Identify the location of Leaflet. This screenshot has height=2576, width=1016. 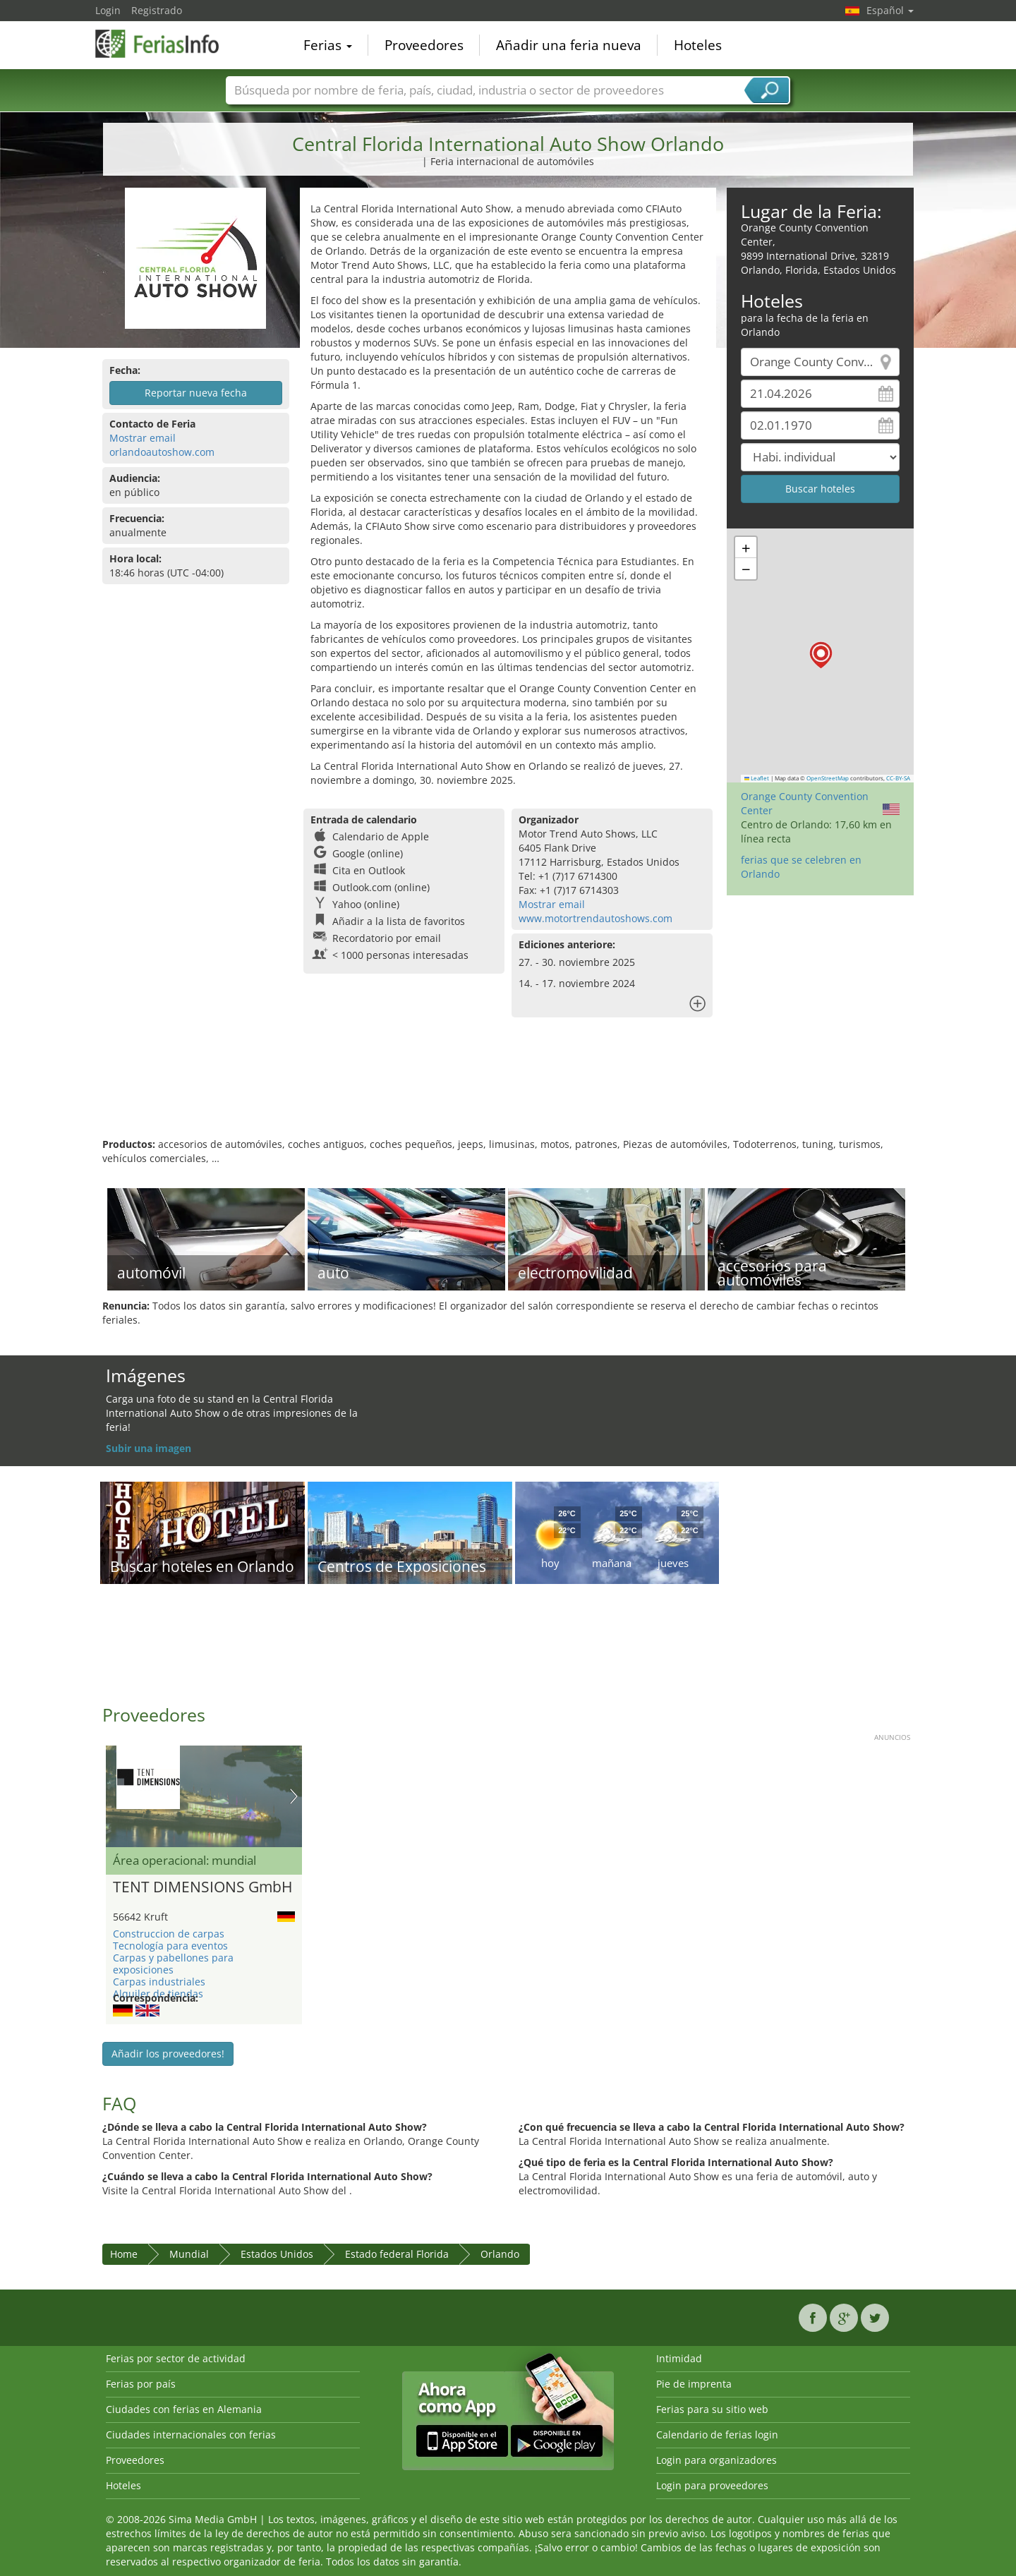
(757, 778).